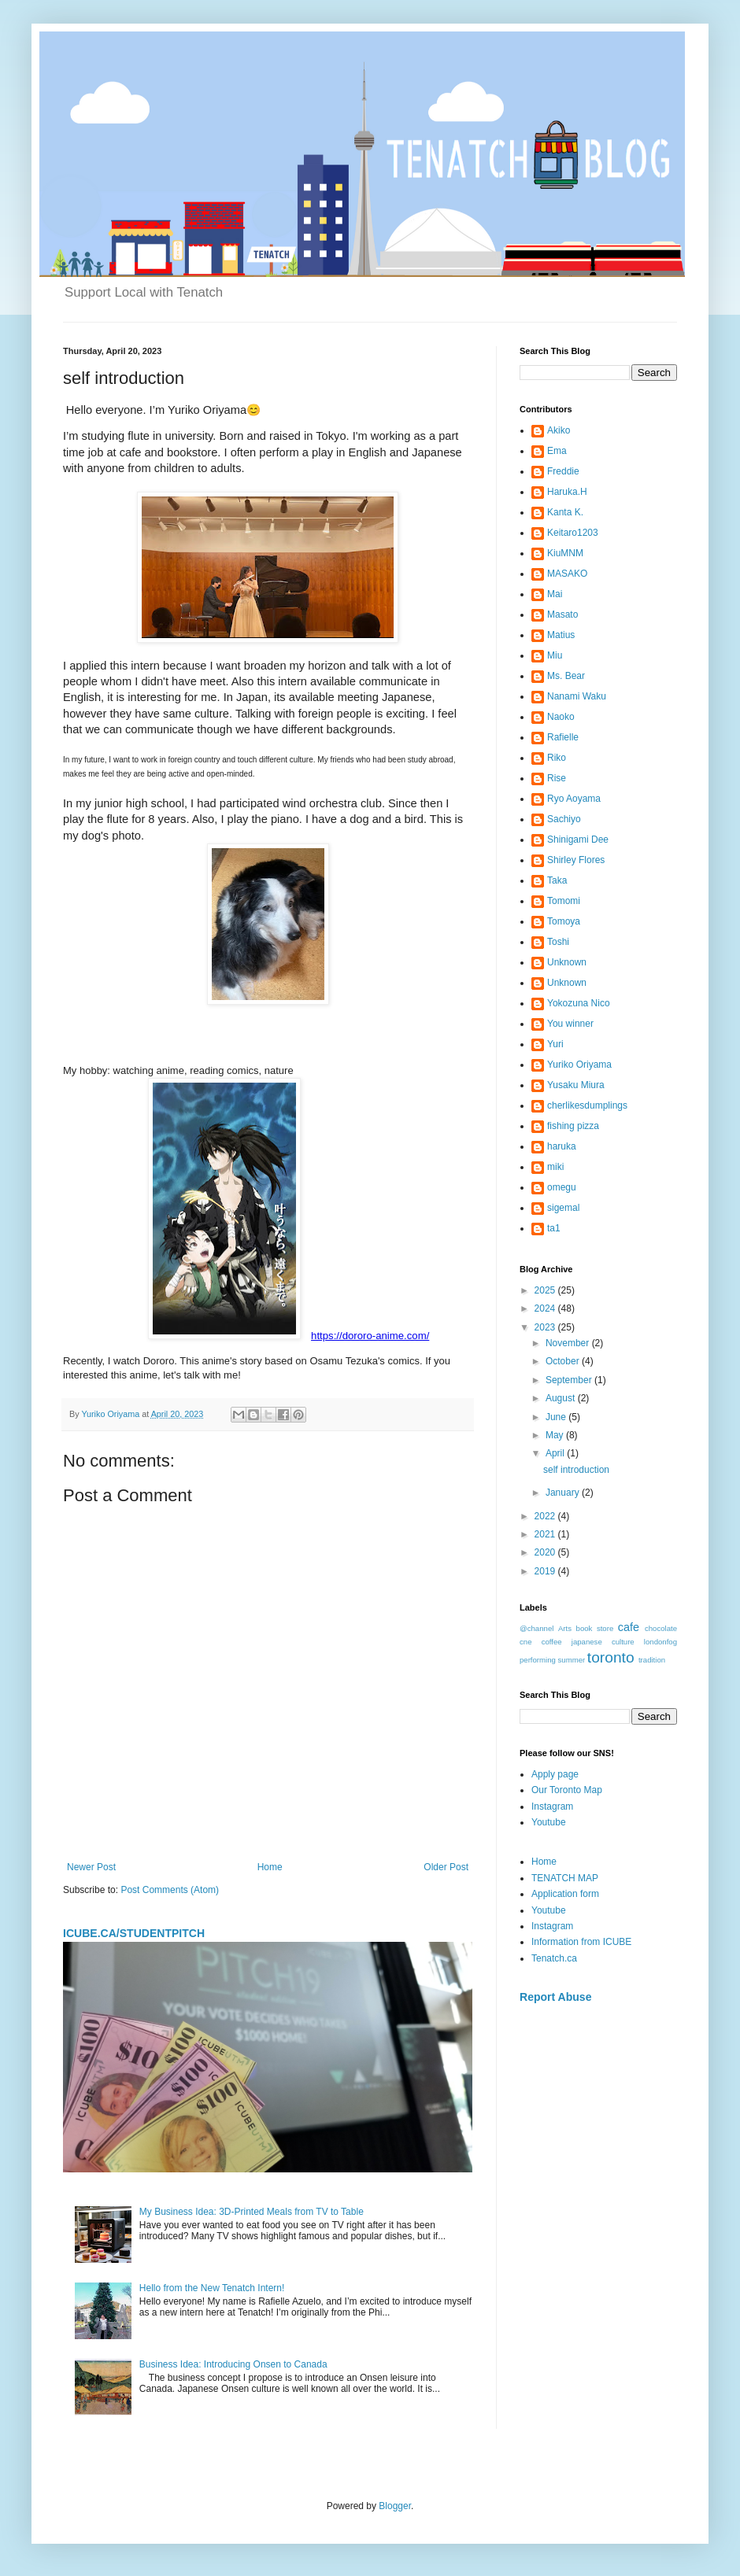 The width and height of the screenshot is (740, 2576). I want to click on Freddie, so click(563, 471).